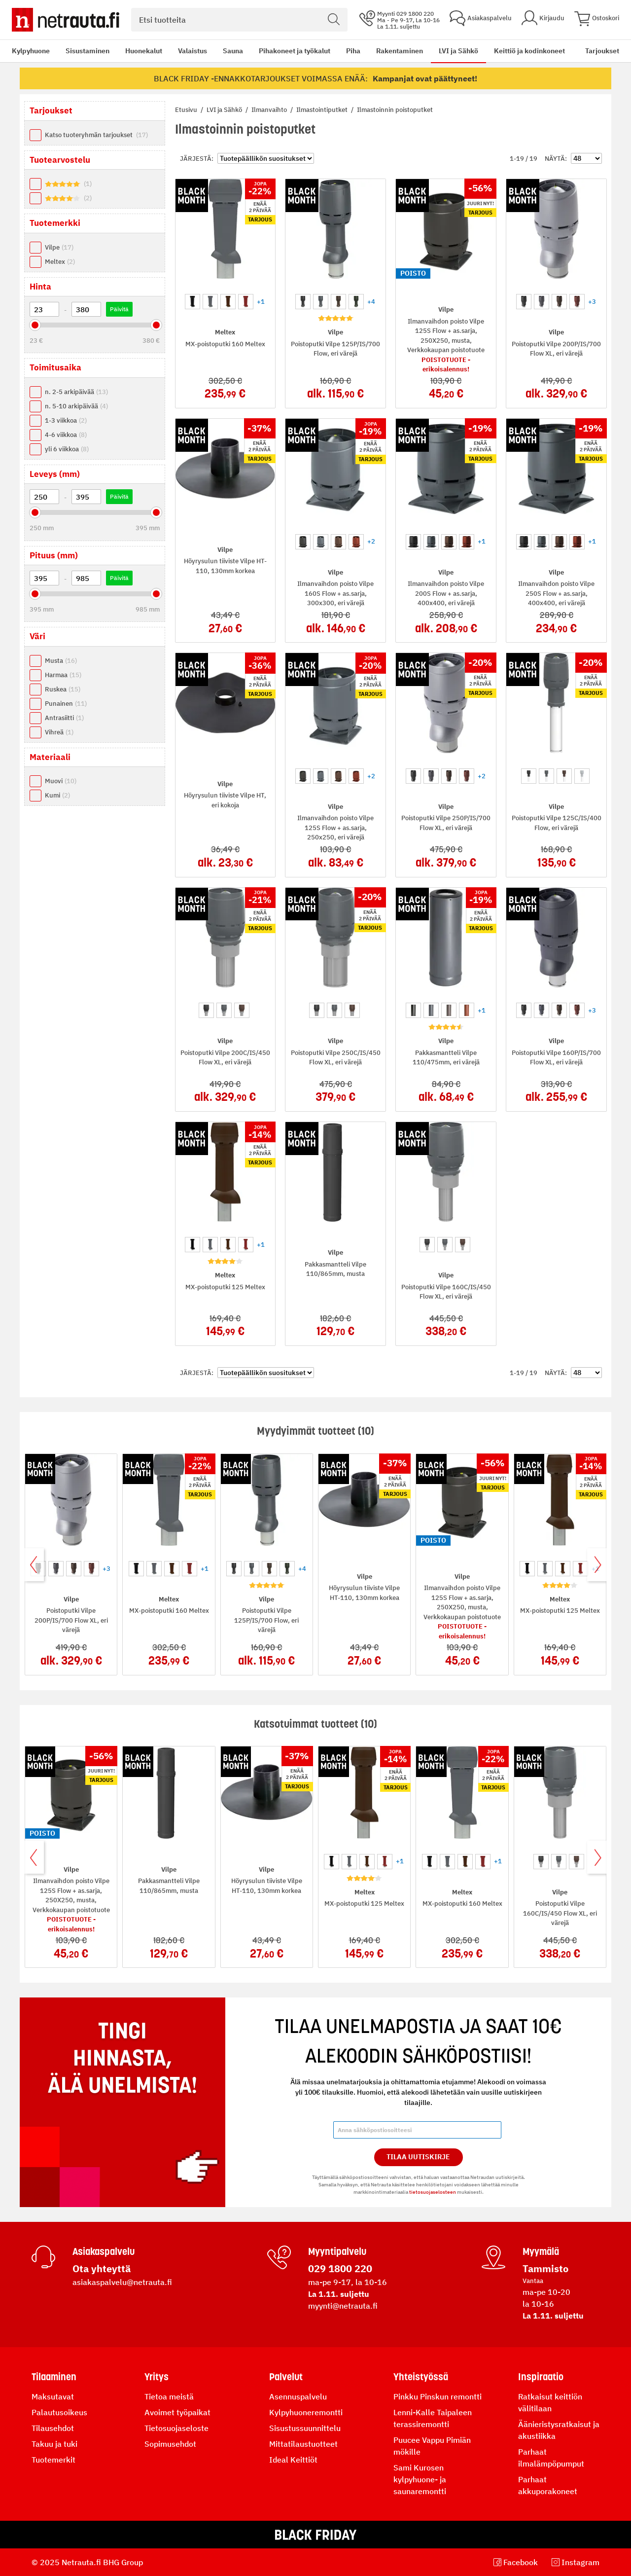 This screenshot has width=631, height=2576. I want to click on Etusivu, so click(187, 110).